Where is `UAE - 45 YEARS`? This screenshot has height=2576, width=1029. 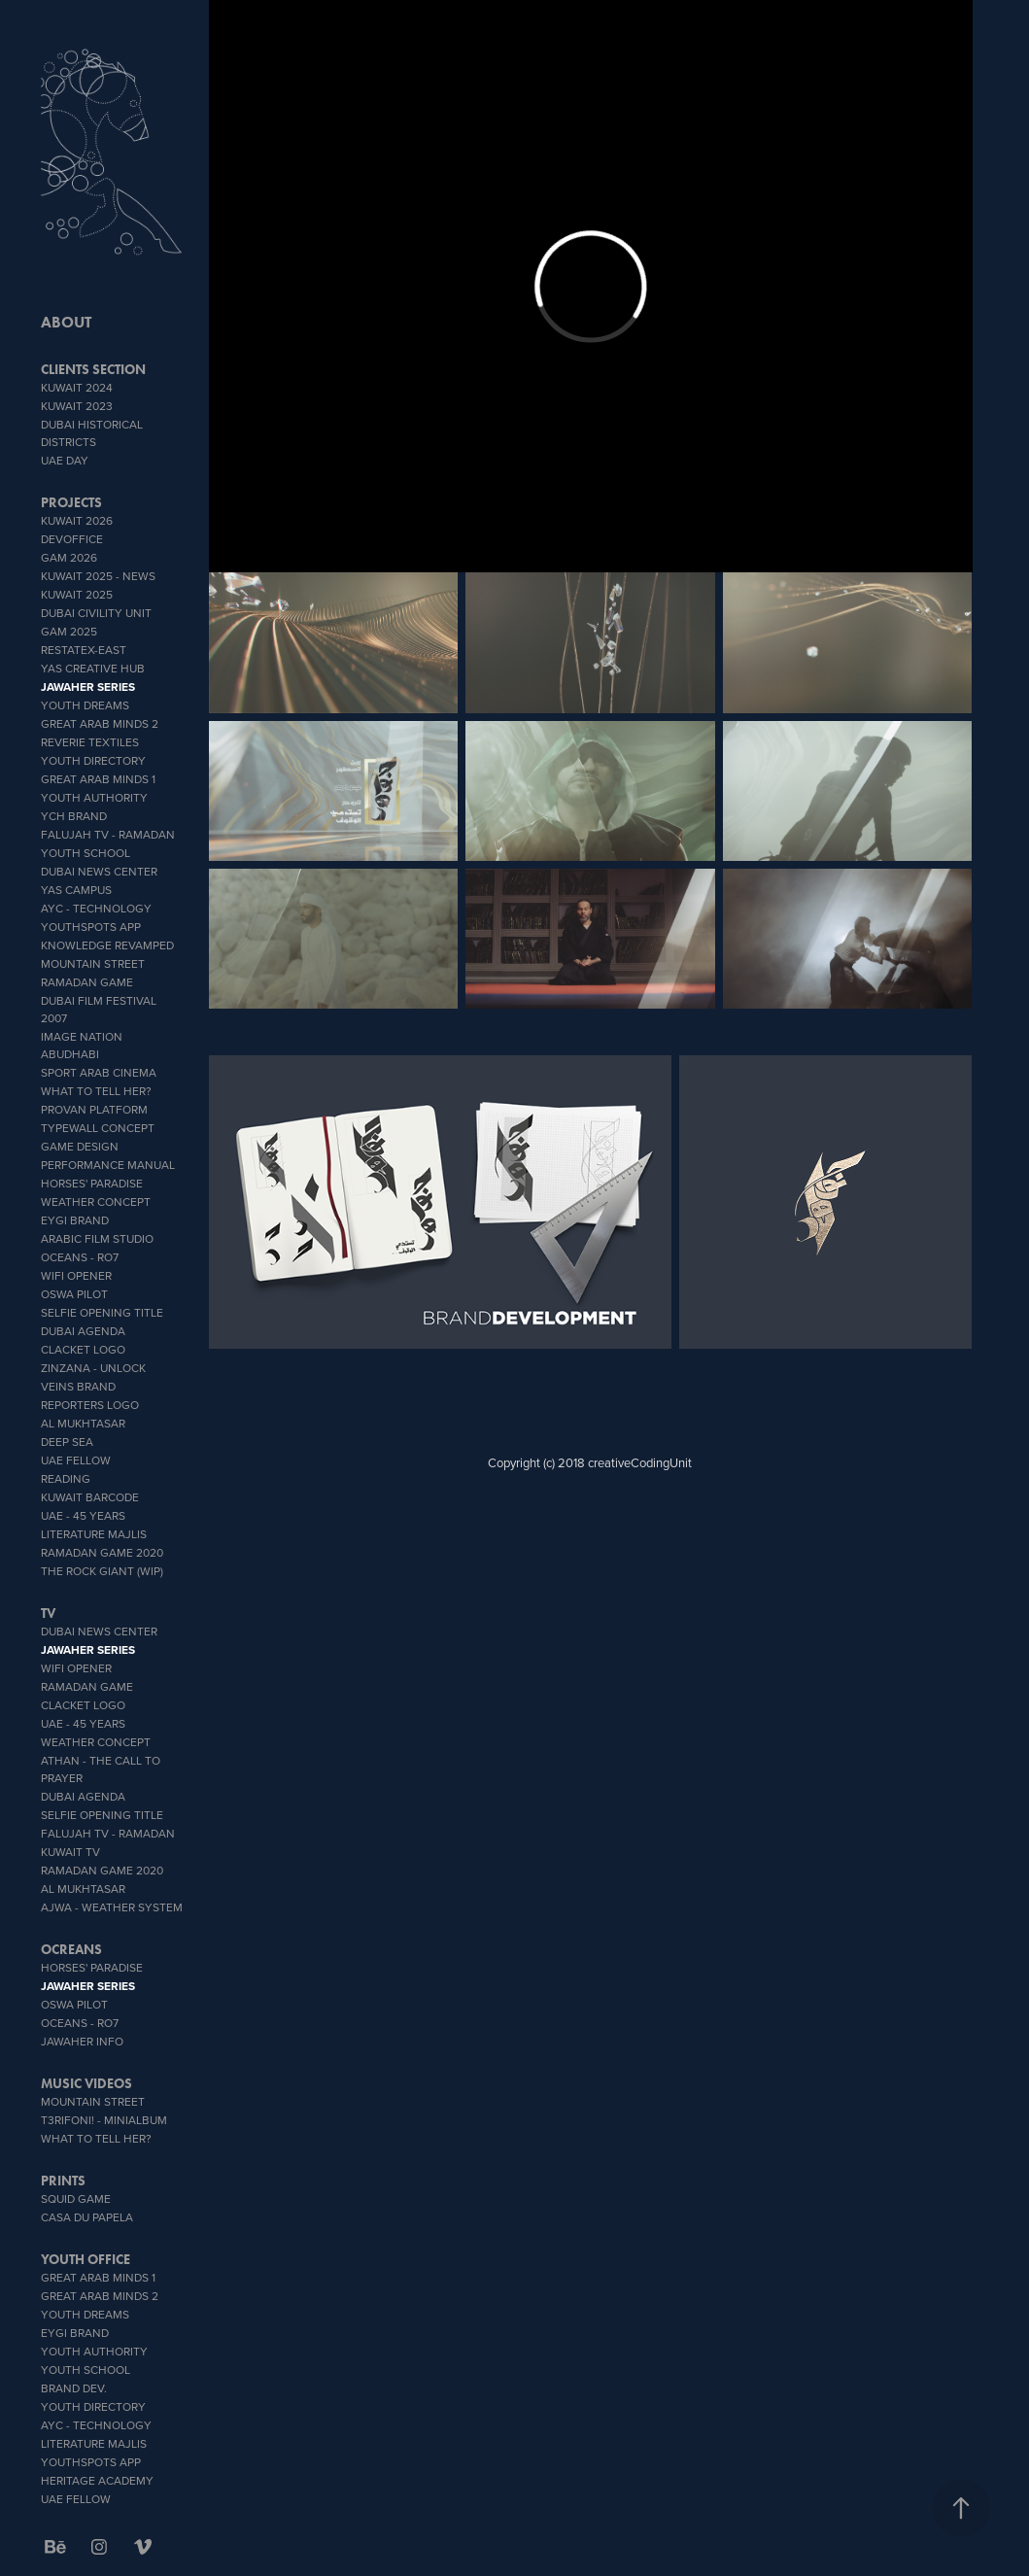
UAE - 45 YEARS is located at coordinates (83, 1515).